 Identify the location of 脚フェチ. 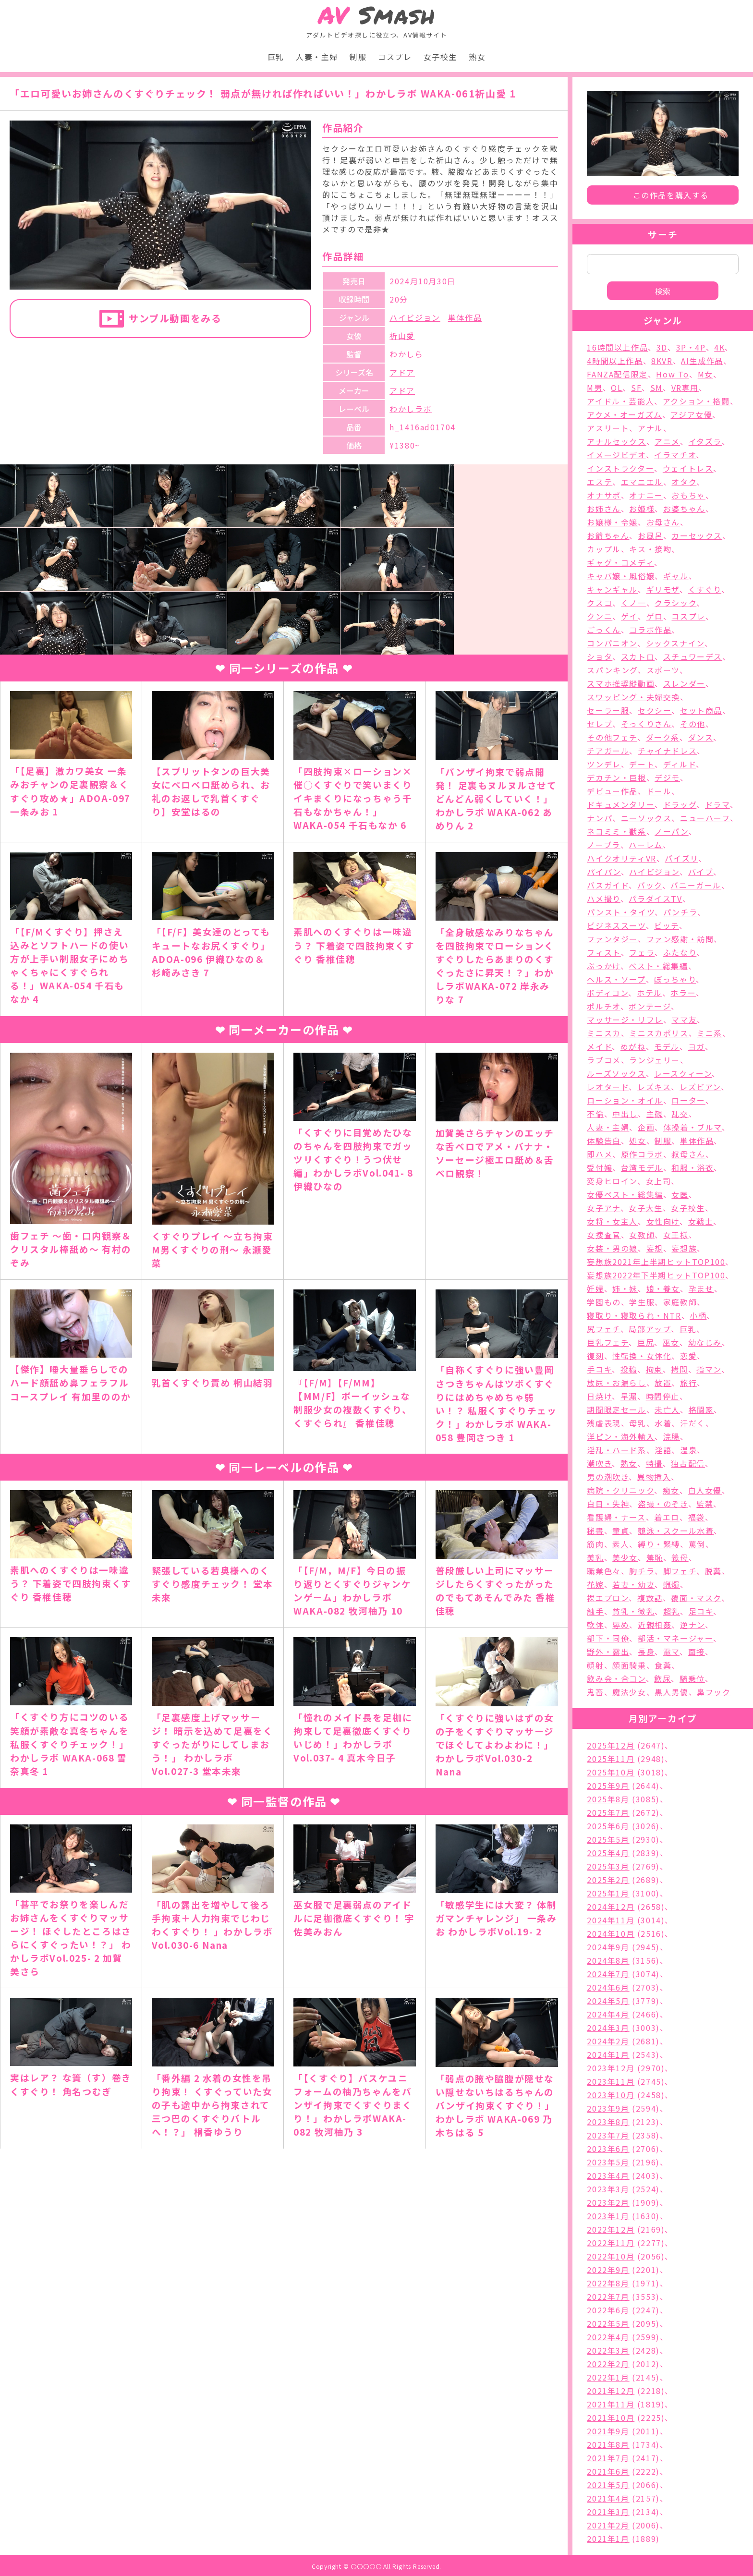
(679, 1571).